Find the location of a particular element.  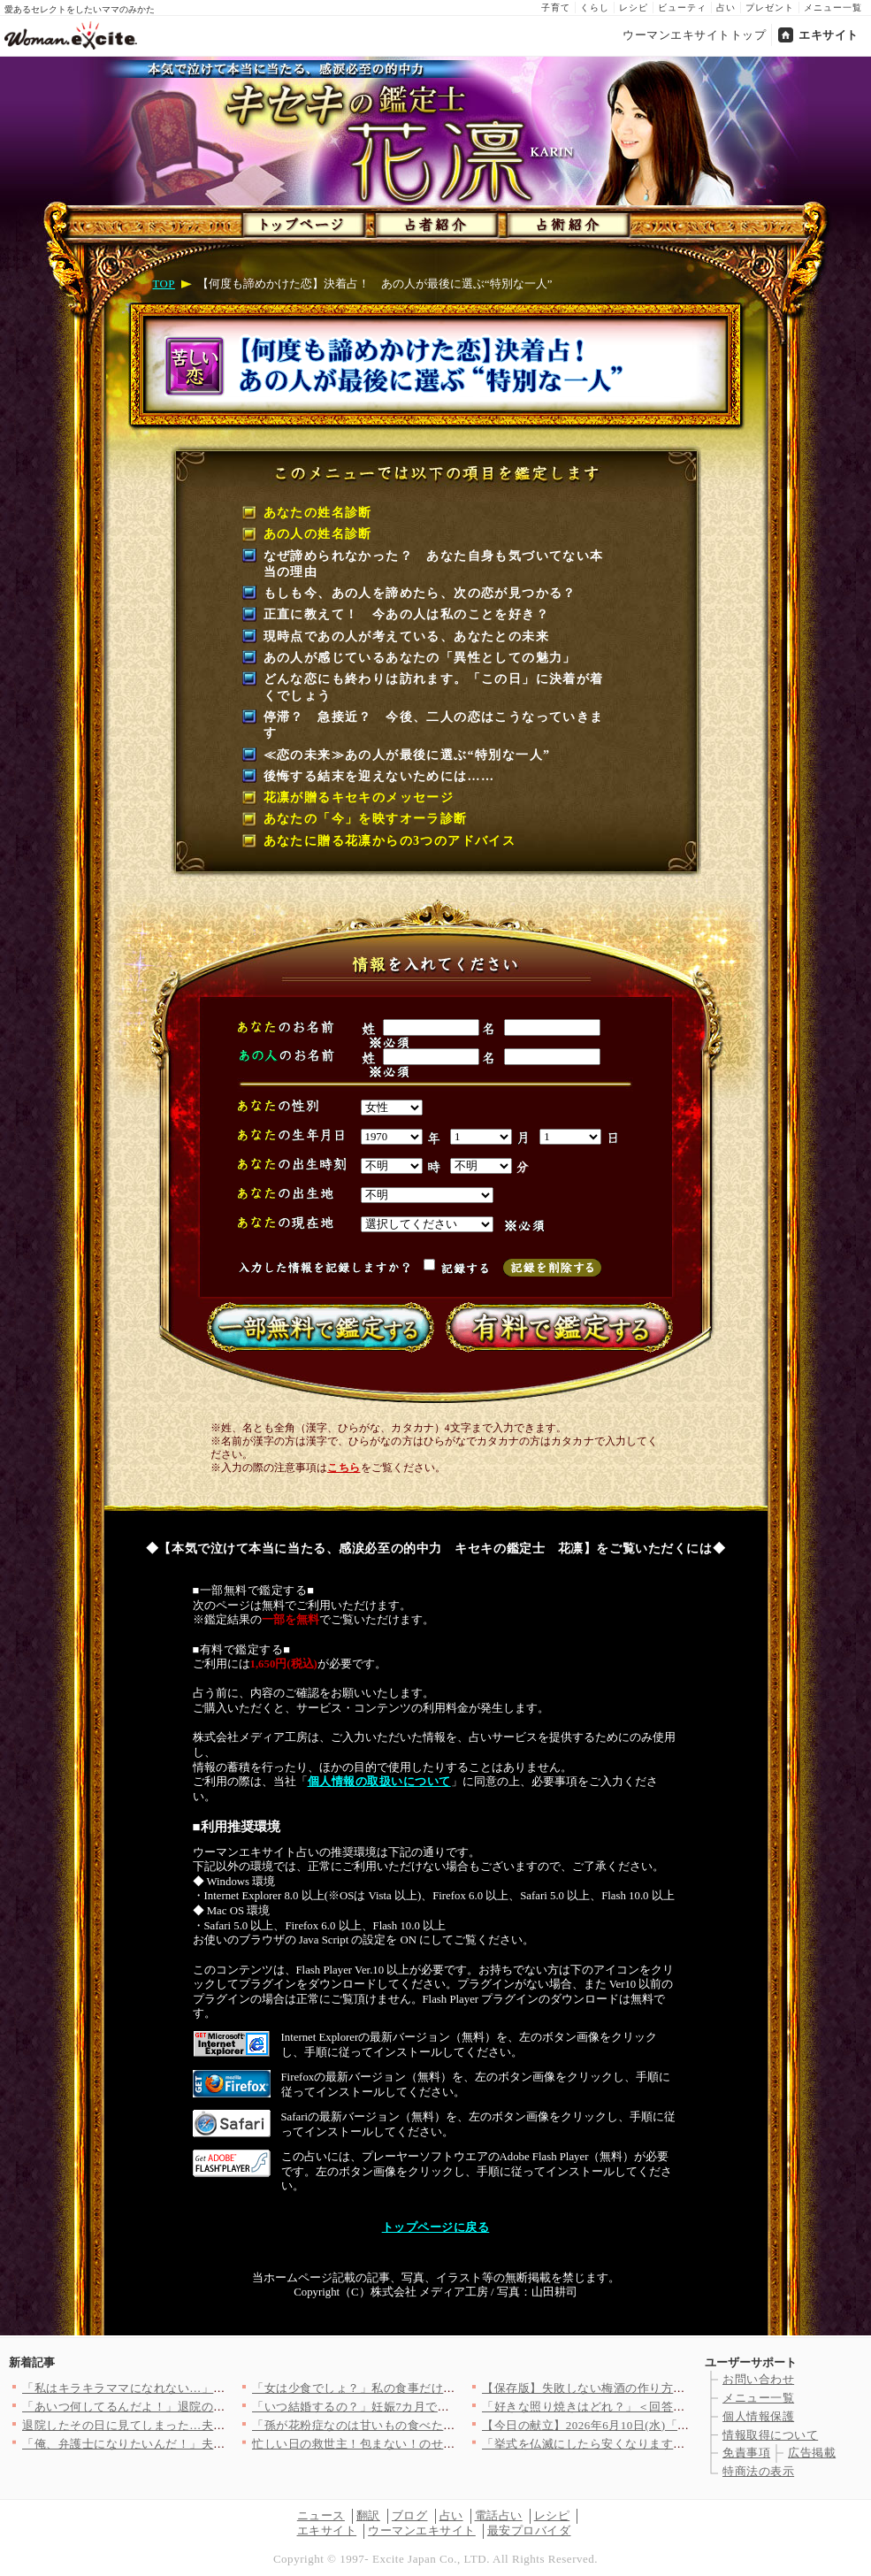

電話占い is located at coordinates (499, 2515).